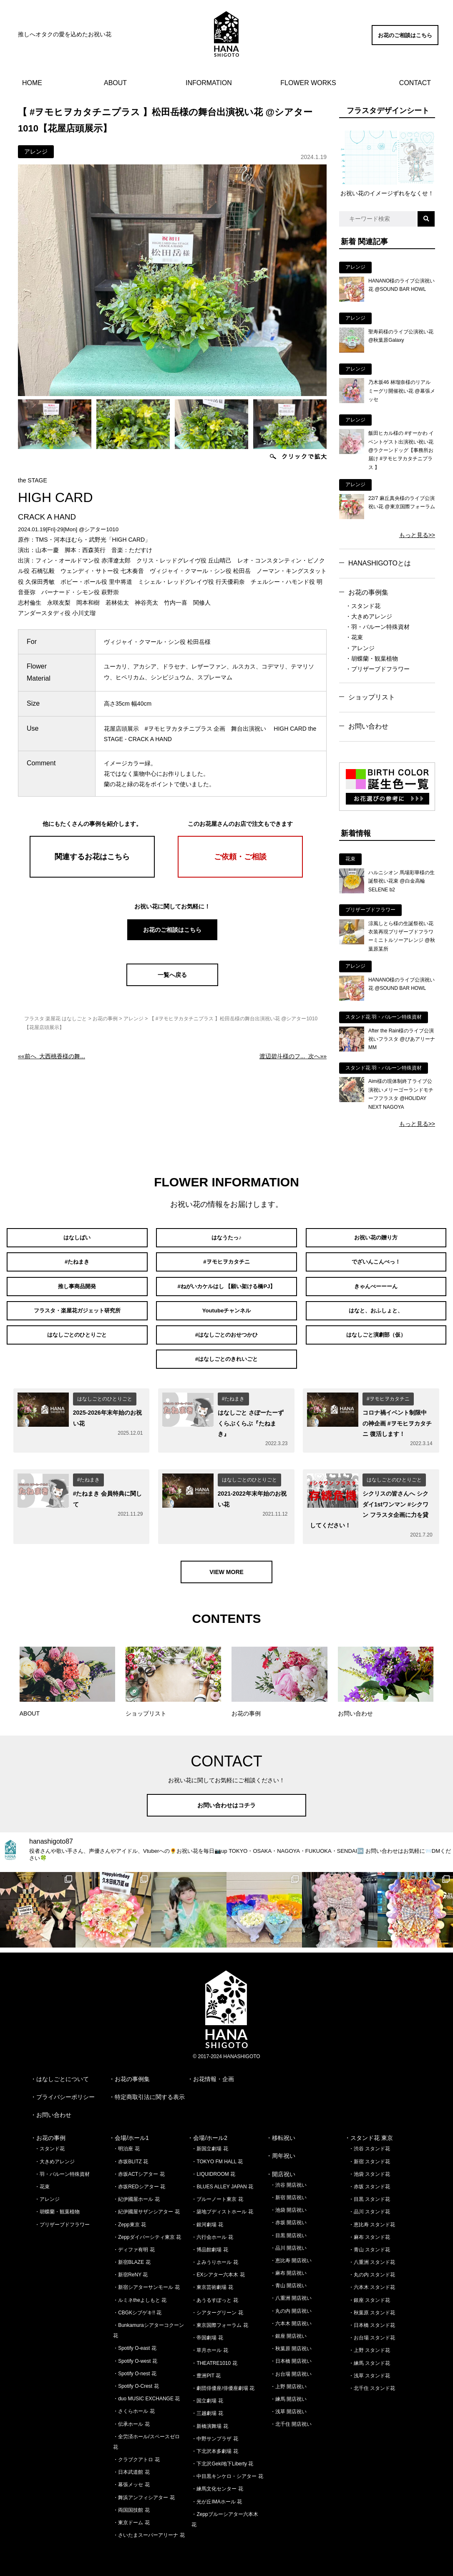 This screenshot has width=453, height=2576. I want to click on ・花束, so click(354, 637).